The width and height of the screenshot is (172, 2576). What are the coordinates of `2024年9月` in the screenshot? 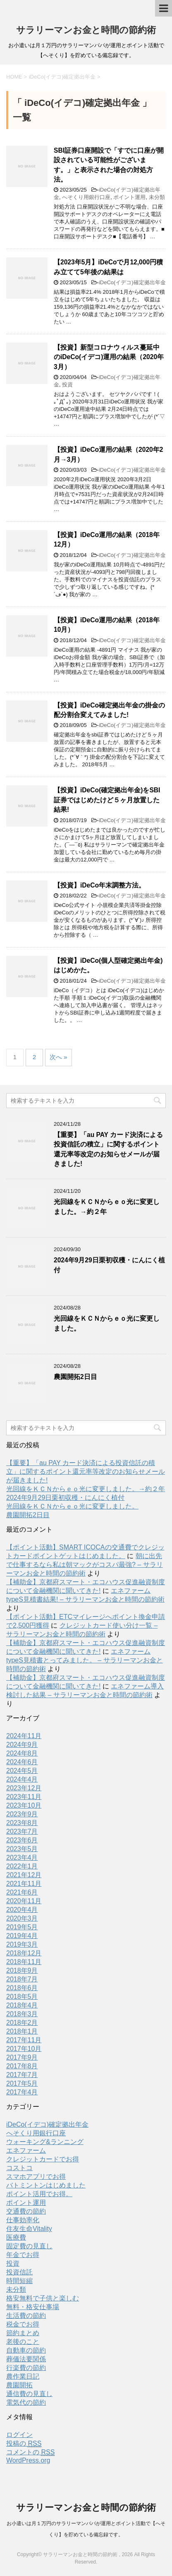 It's located at (22, 1744).